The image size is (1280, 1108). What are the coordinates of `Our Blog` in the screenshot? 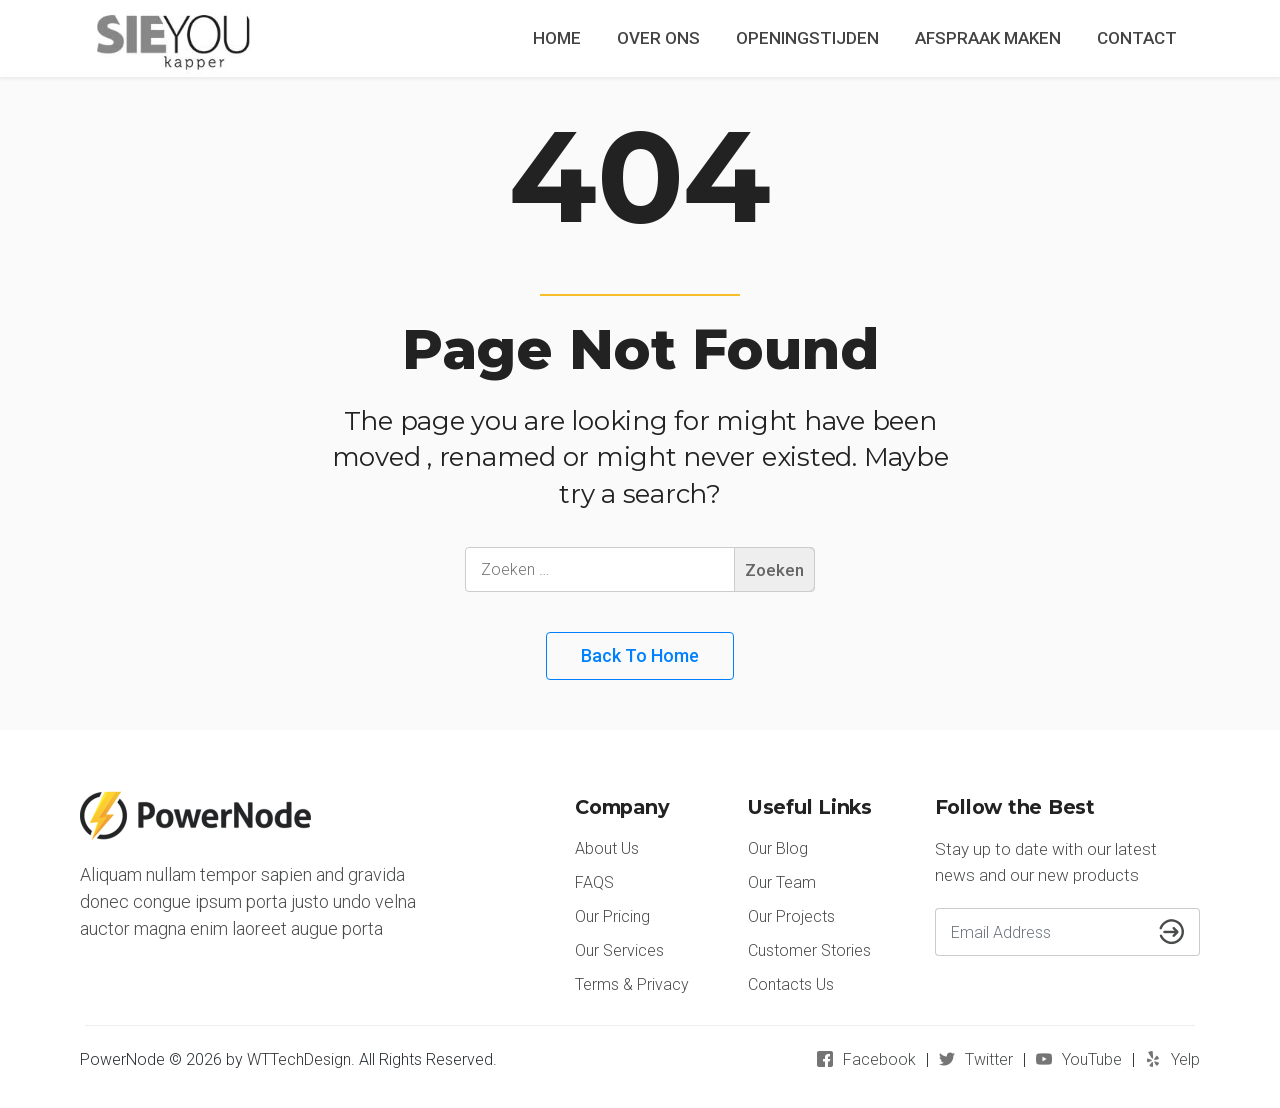 It's located at (778, 848).